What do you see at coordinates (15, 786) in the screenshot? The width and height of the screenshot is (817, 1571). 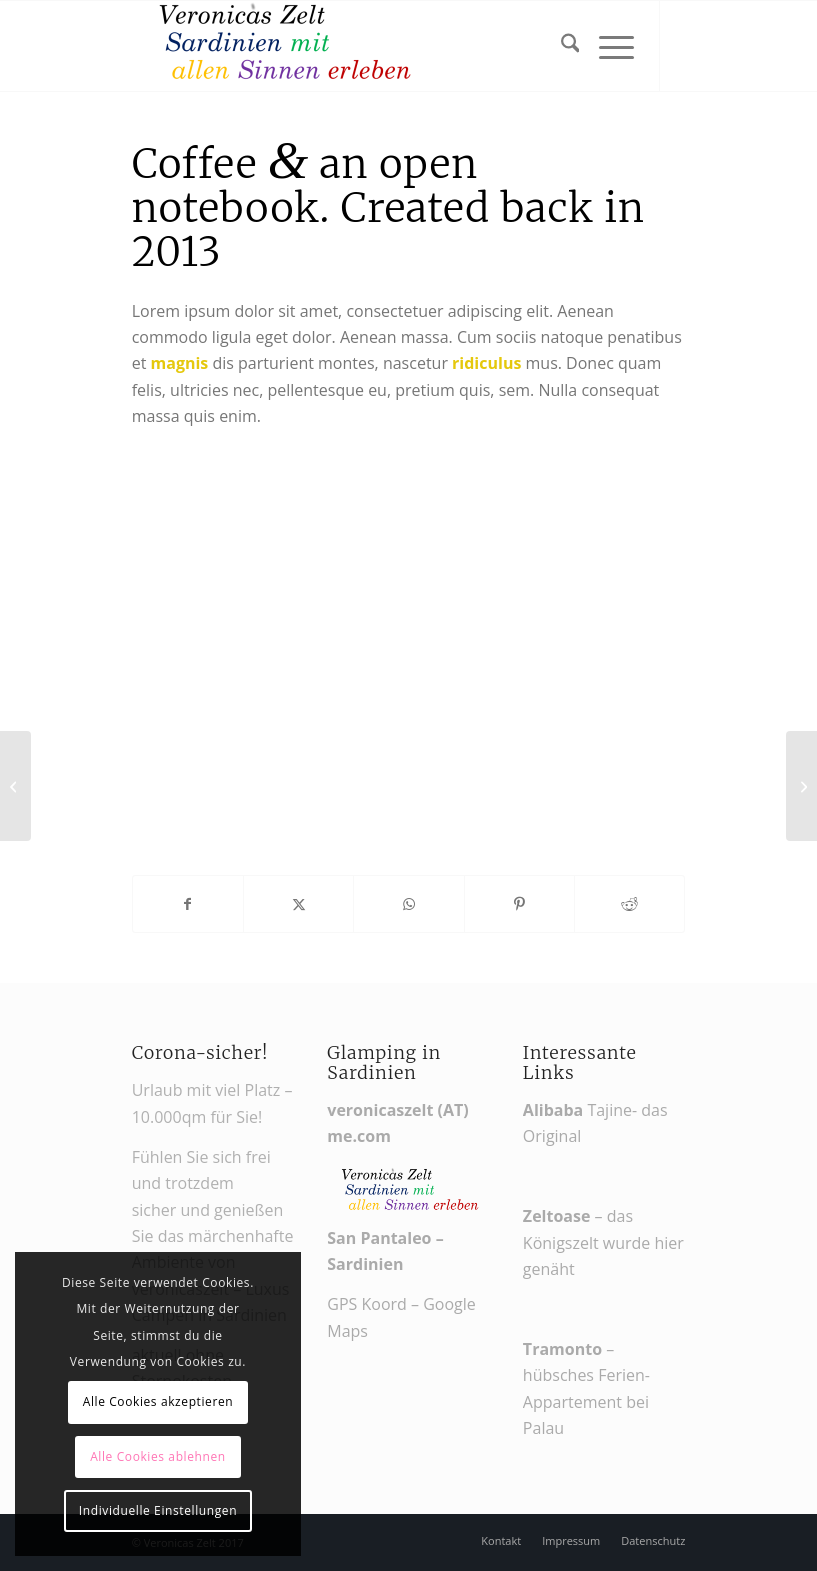 I see `[MacBook Air & Juice]` at bounding box center [15, 786].